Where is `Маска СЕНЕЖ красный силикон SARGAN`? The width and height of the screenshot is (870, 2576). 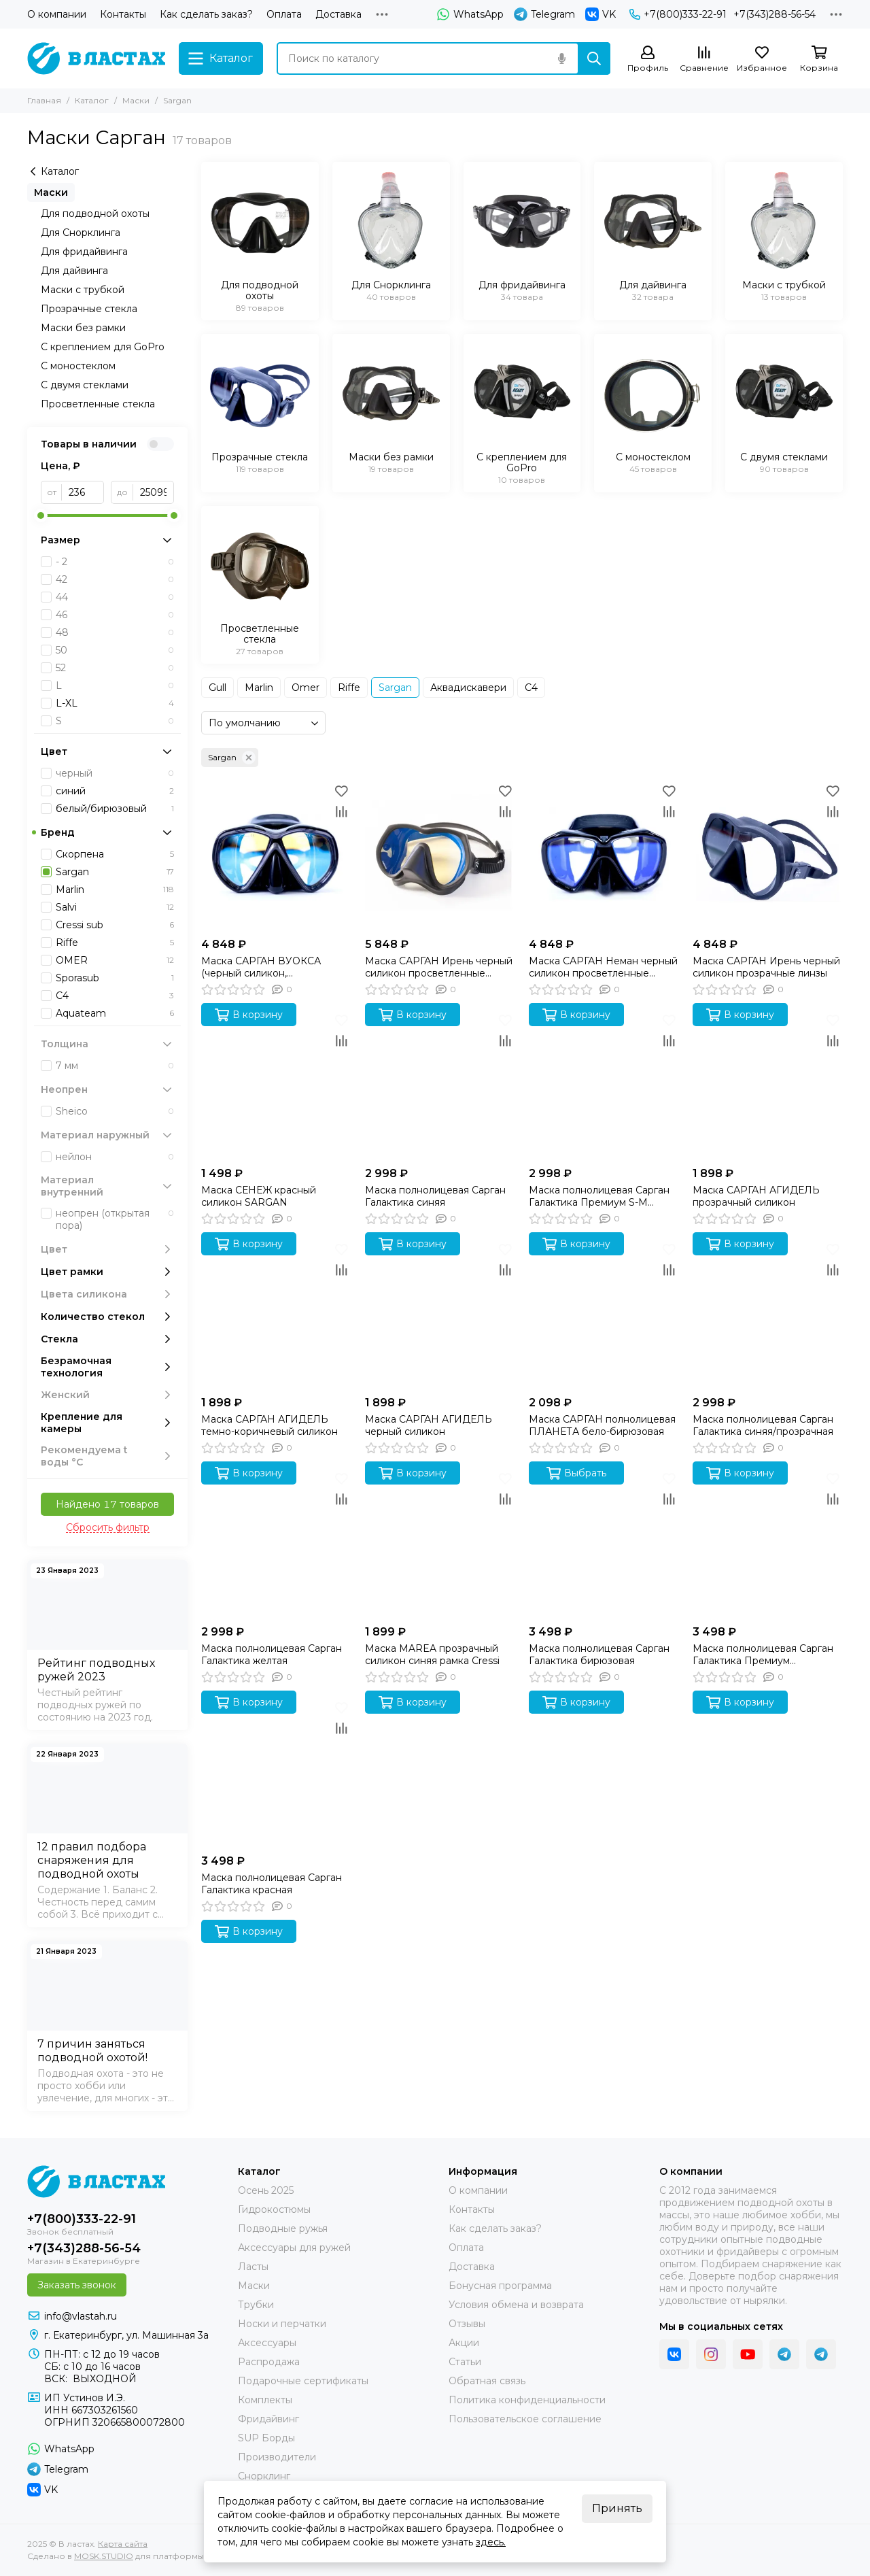 Маска СЕНЕЖ красный силикон SARGAN is located at coordinates (258, 1196).